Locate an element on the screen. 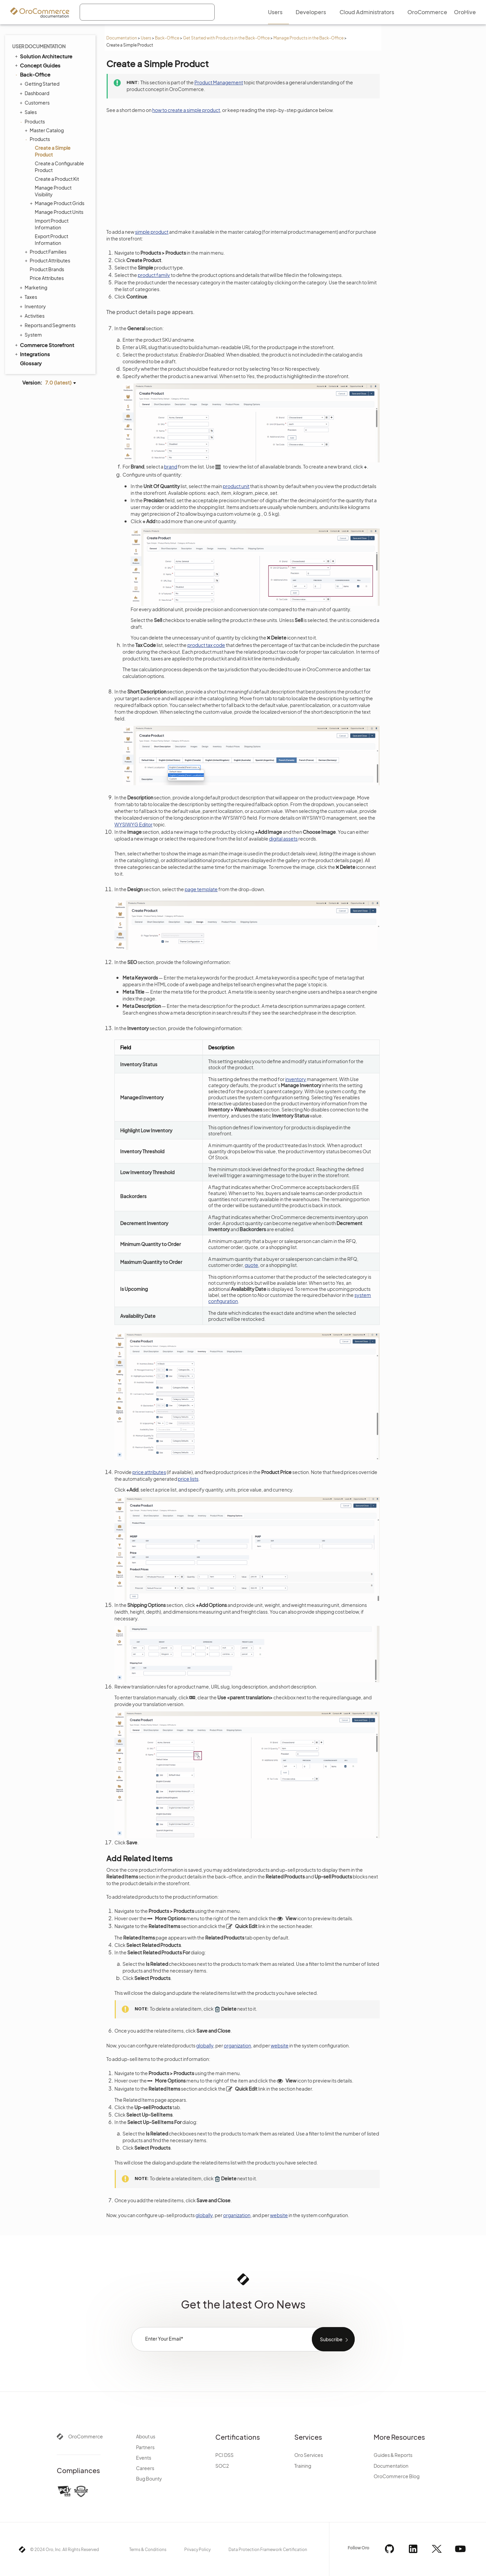 The image size is (486, 2576). OroCommerce is located at coordinates (85, 2436).